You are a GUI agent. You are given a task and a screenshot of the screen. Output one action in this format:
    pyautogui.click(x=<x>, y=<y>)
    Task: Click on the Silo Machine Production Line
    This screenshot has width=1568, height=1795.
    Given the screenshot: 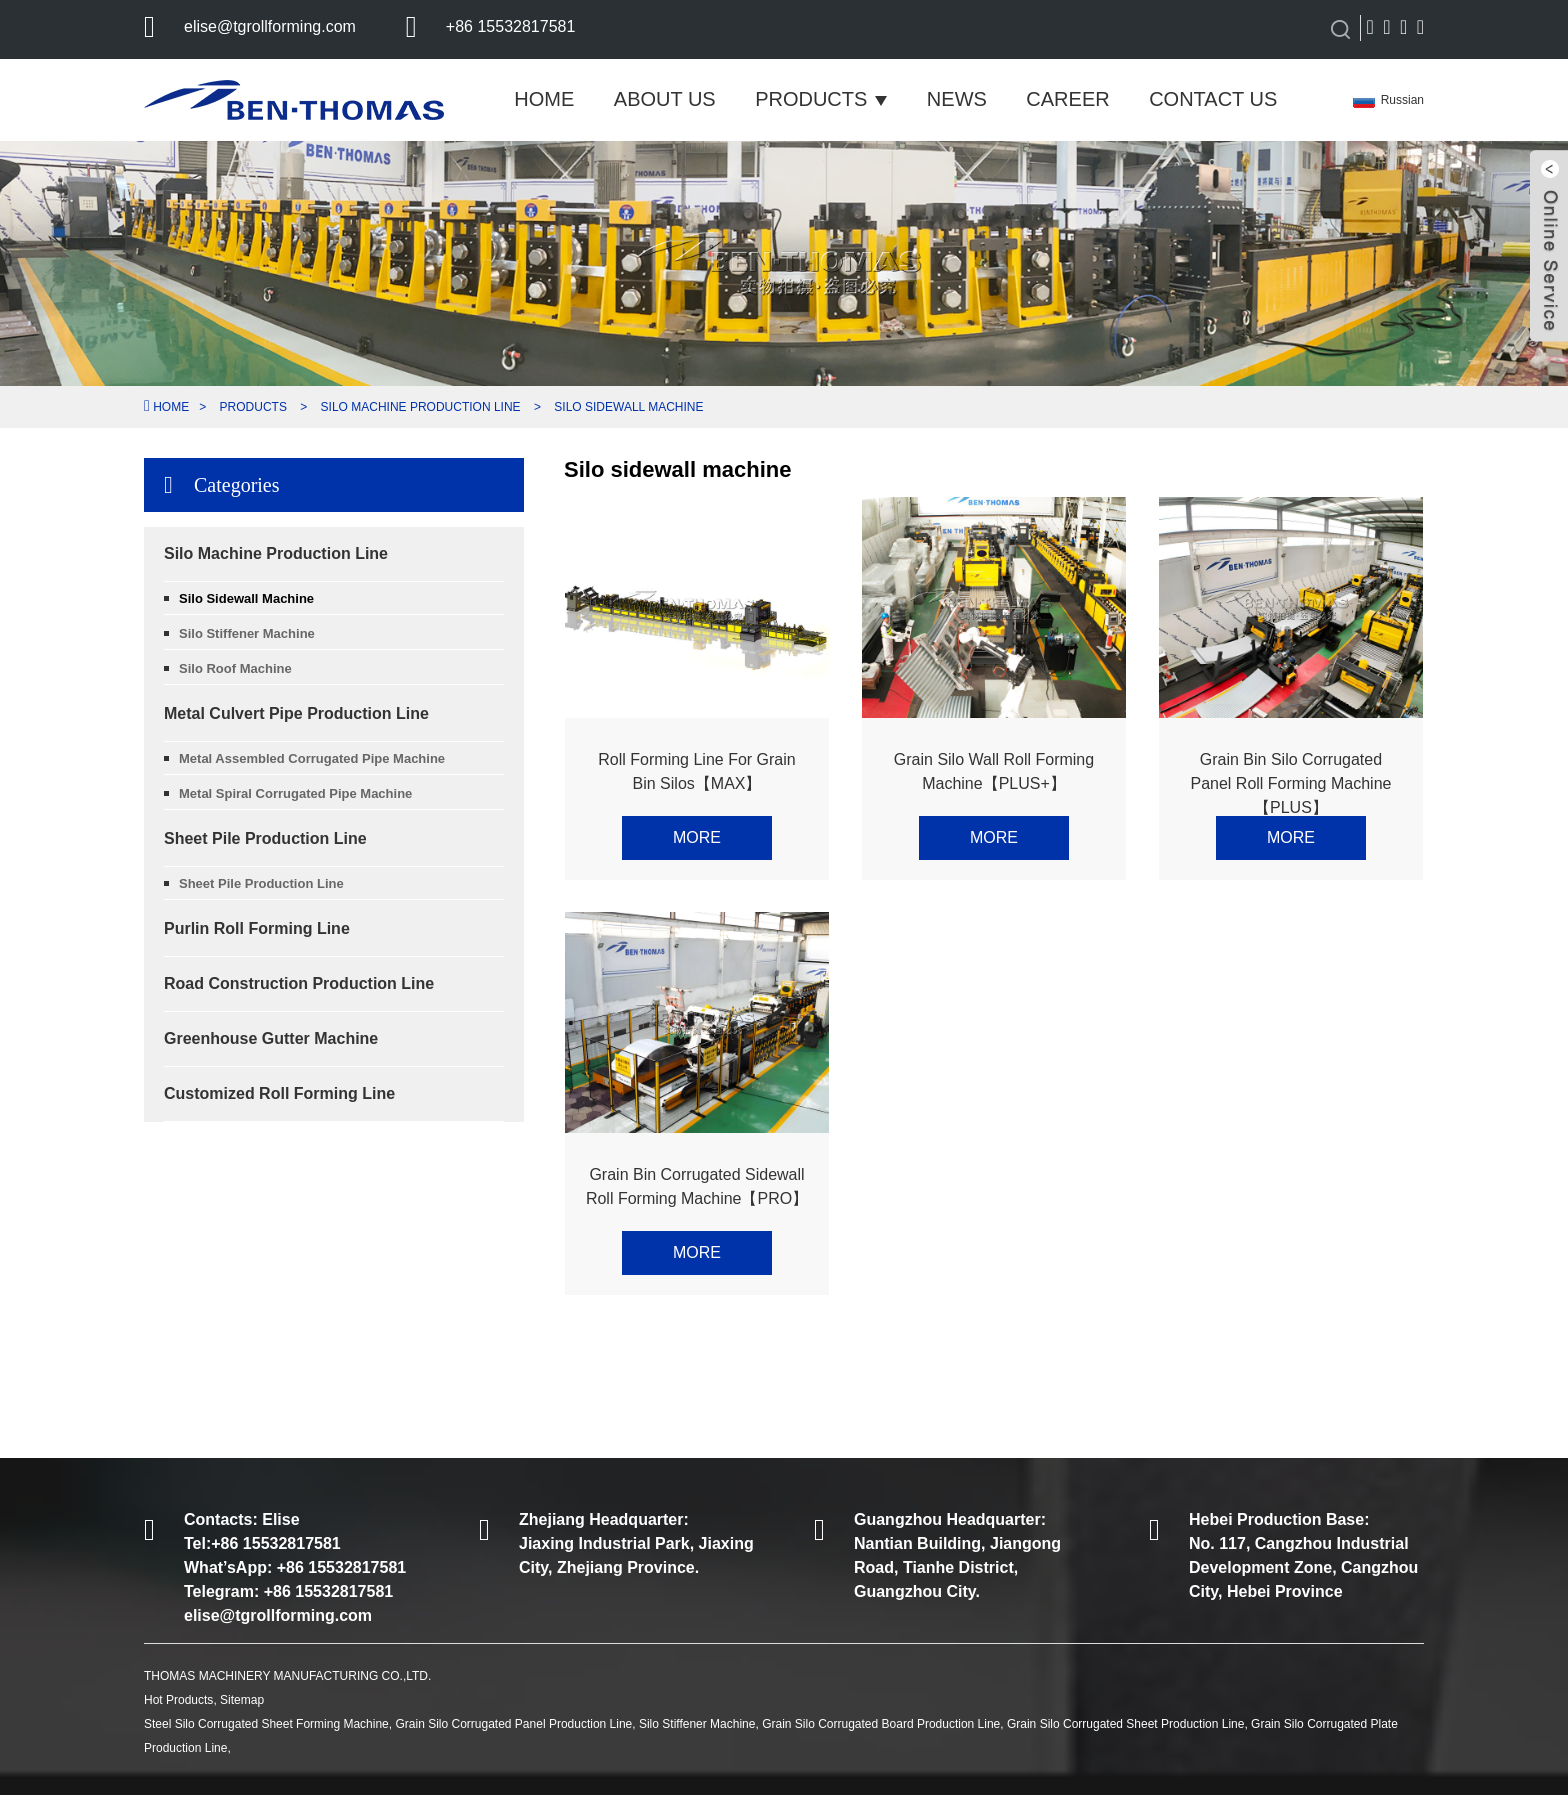 What is the action you would take?
    pyautogui.click(x=421, y=407)
    